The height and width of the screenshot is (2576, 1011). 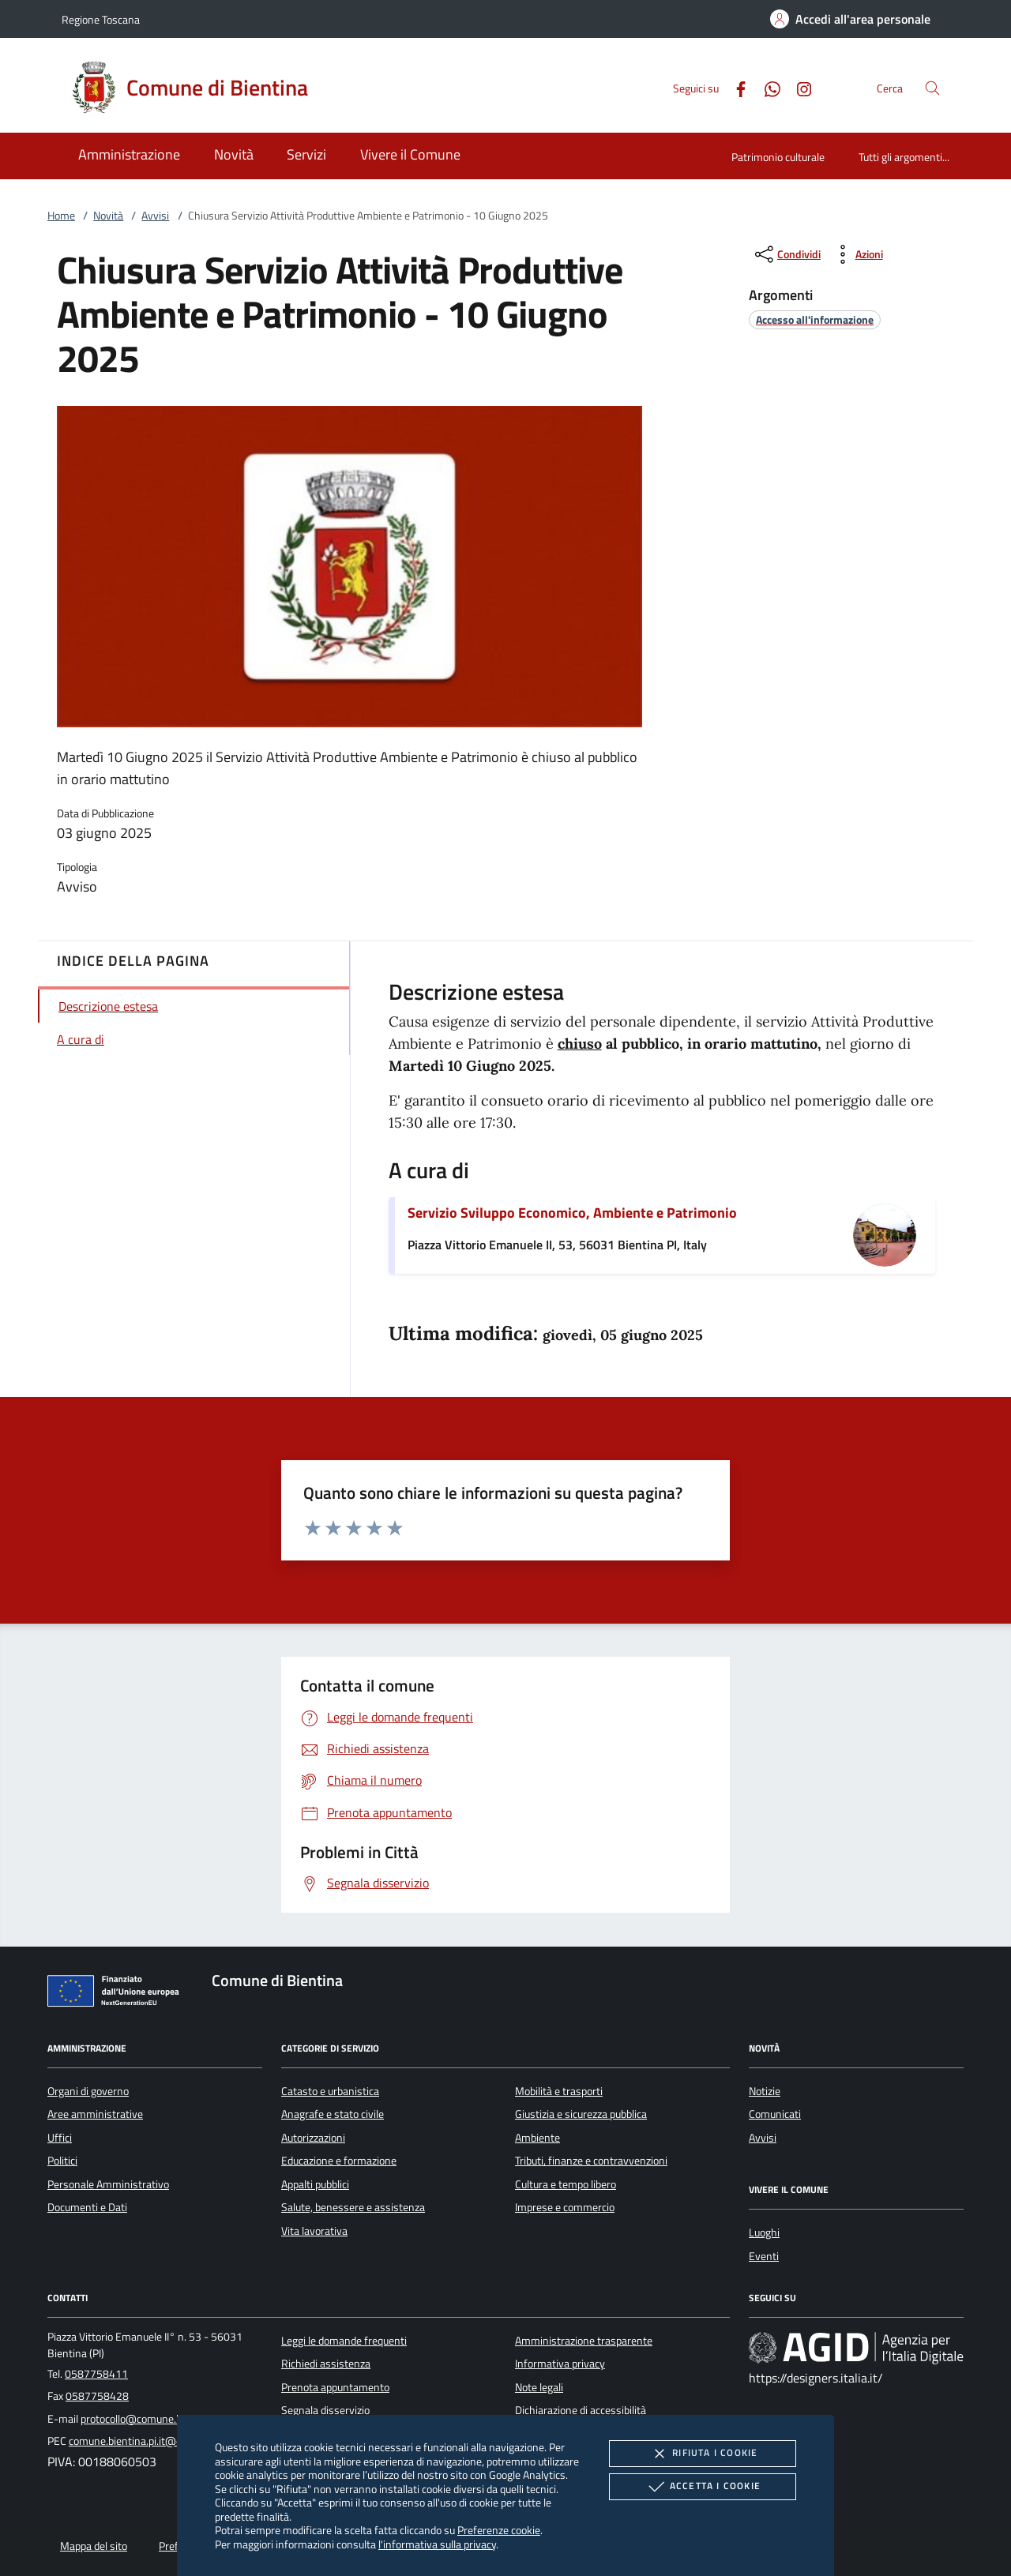 What do you see at coordinates (88, 2091) in the screenshot?
I see `Organi di governo` at bounding box center [88, 2091].